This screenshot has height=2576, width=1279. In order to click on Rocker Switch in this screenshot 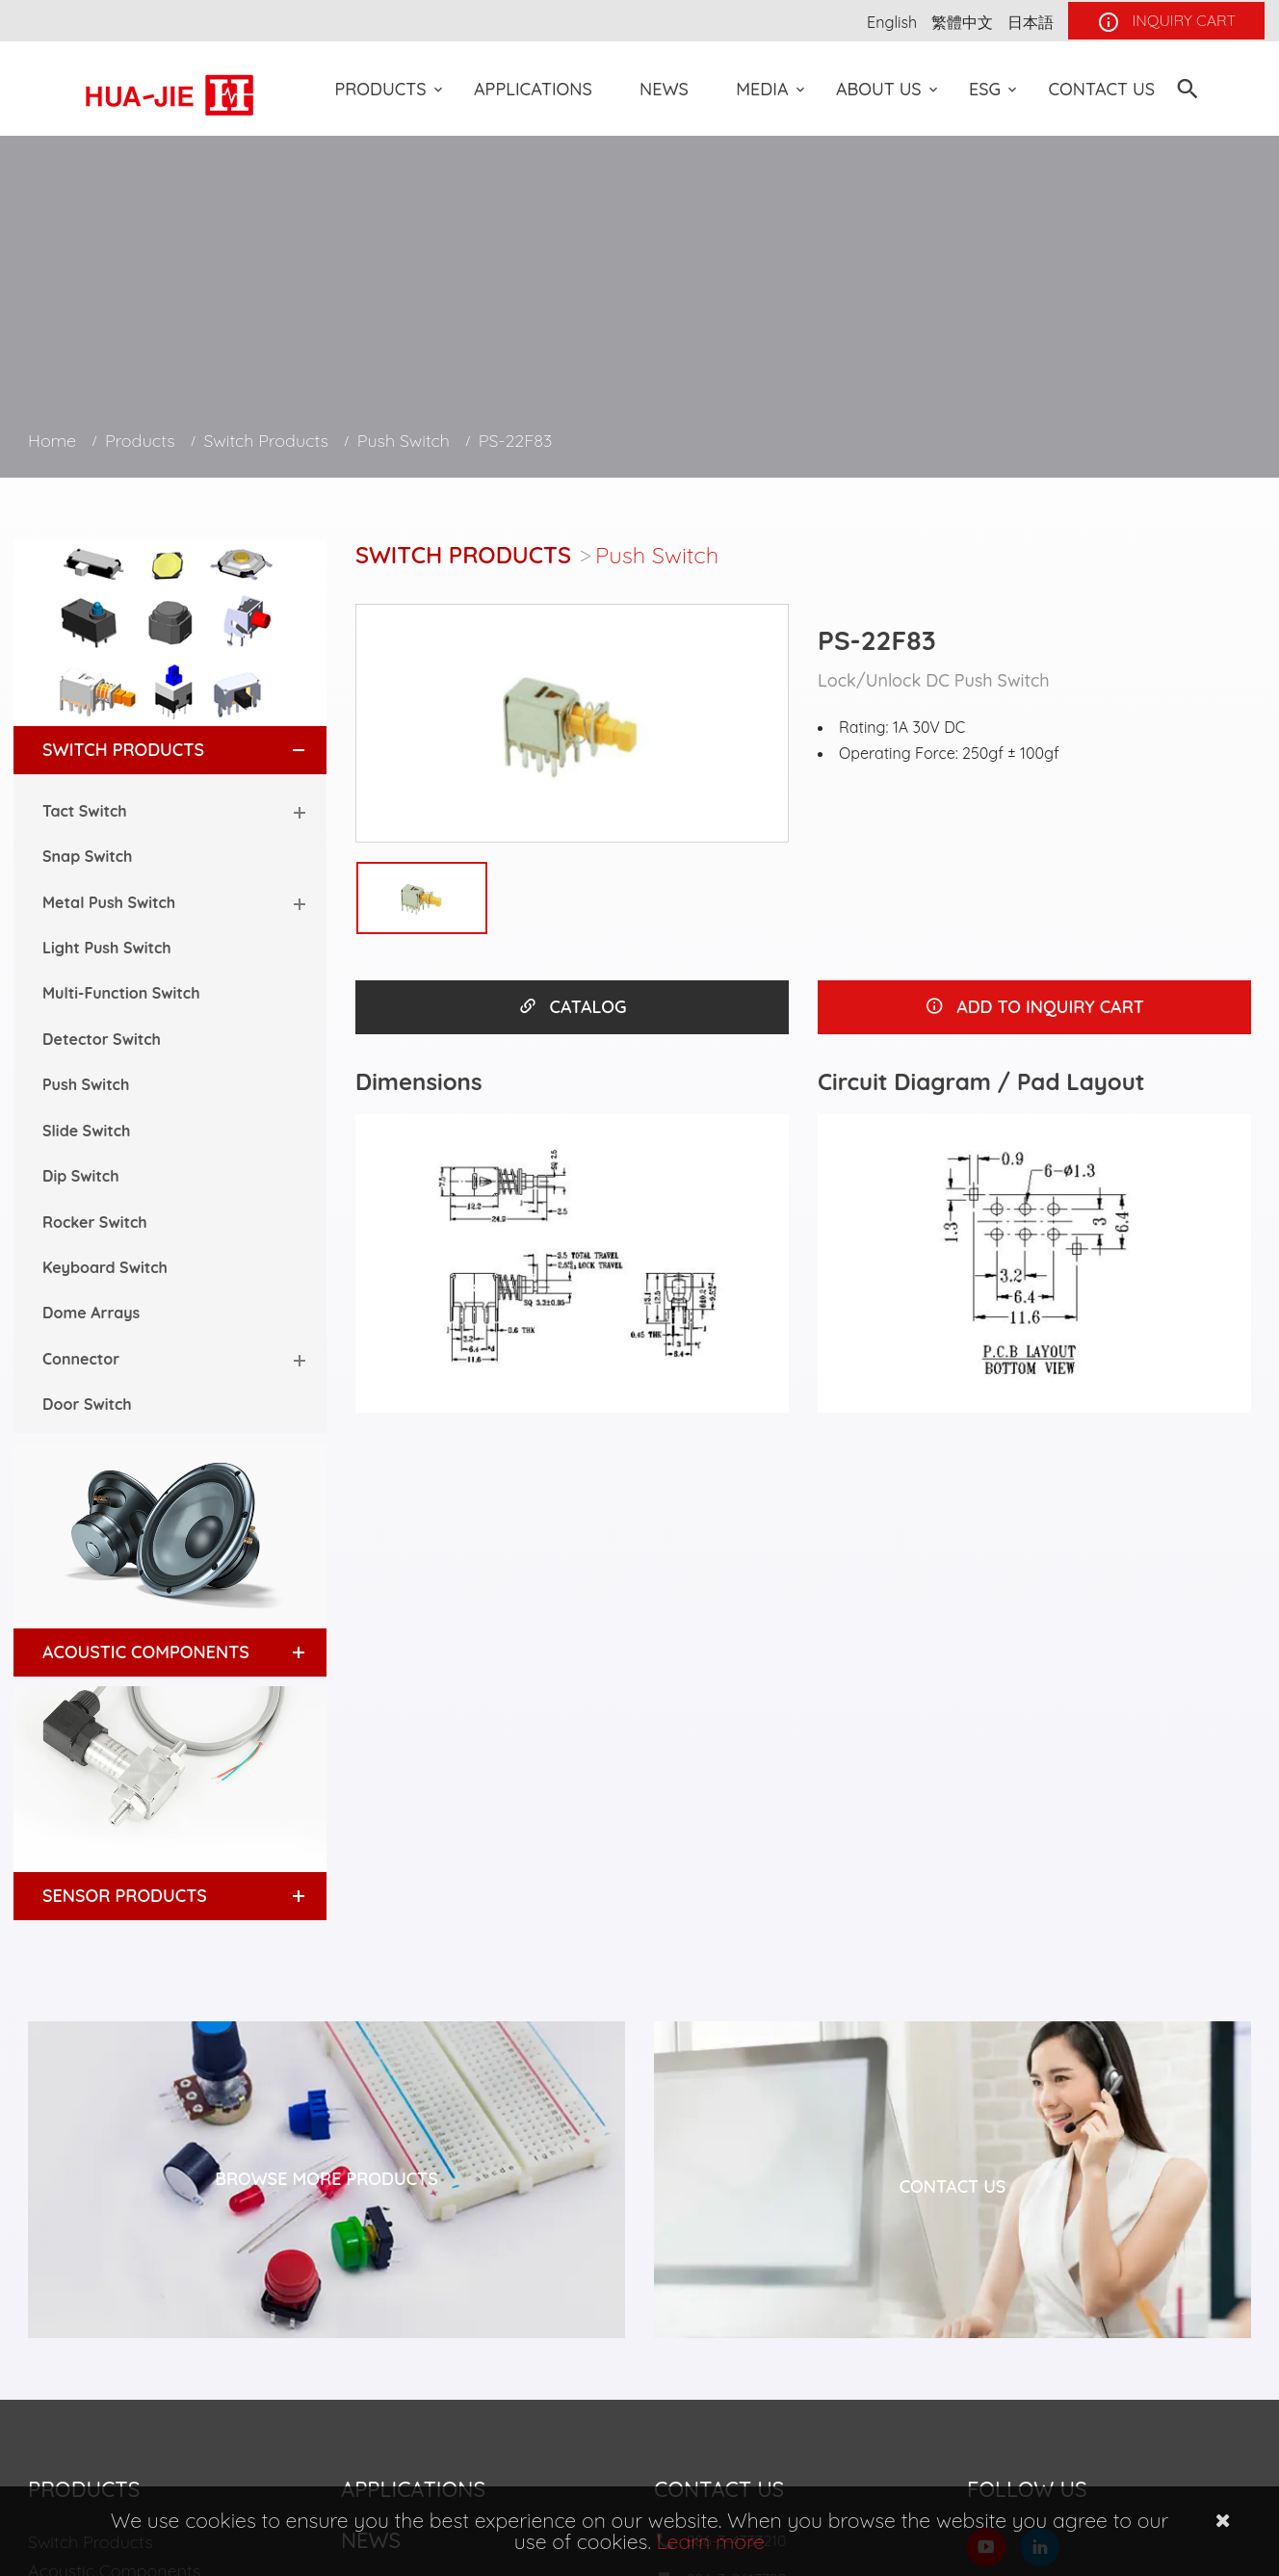, I will do `click(94, 1222)`.